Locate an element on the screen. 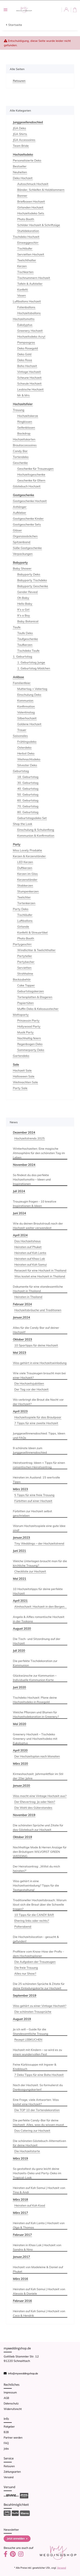 The height and width of the screenshot is (2576, 80). Musik Party is located at coordinates (25, 1032).